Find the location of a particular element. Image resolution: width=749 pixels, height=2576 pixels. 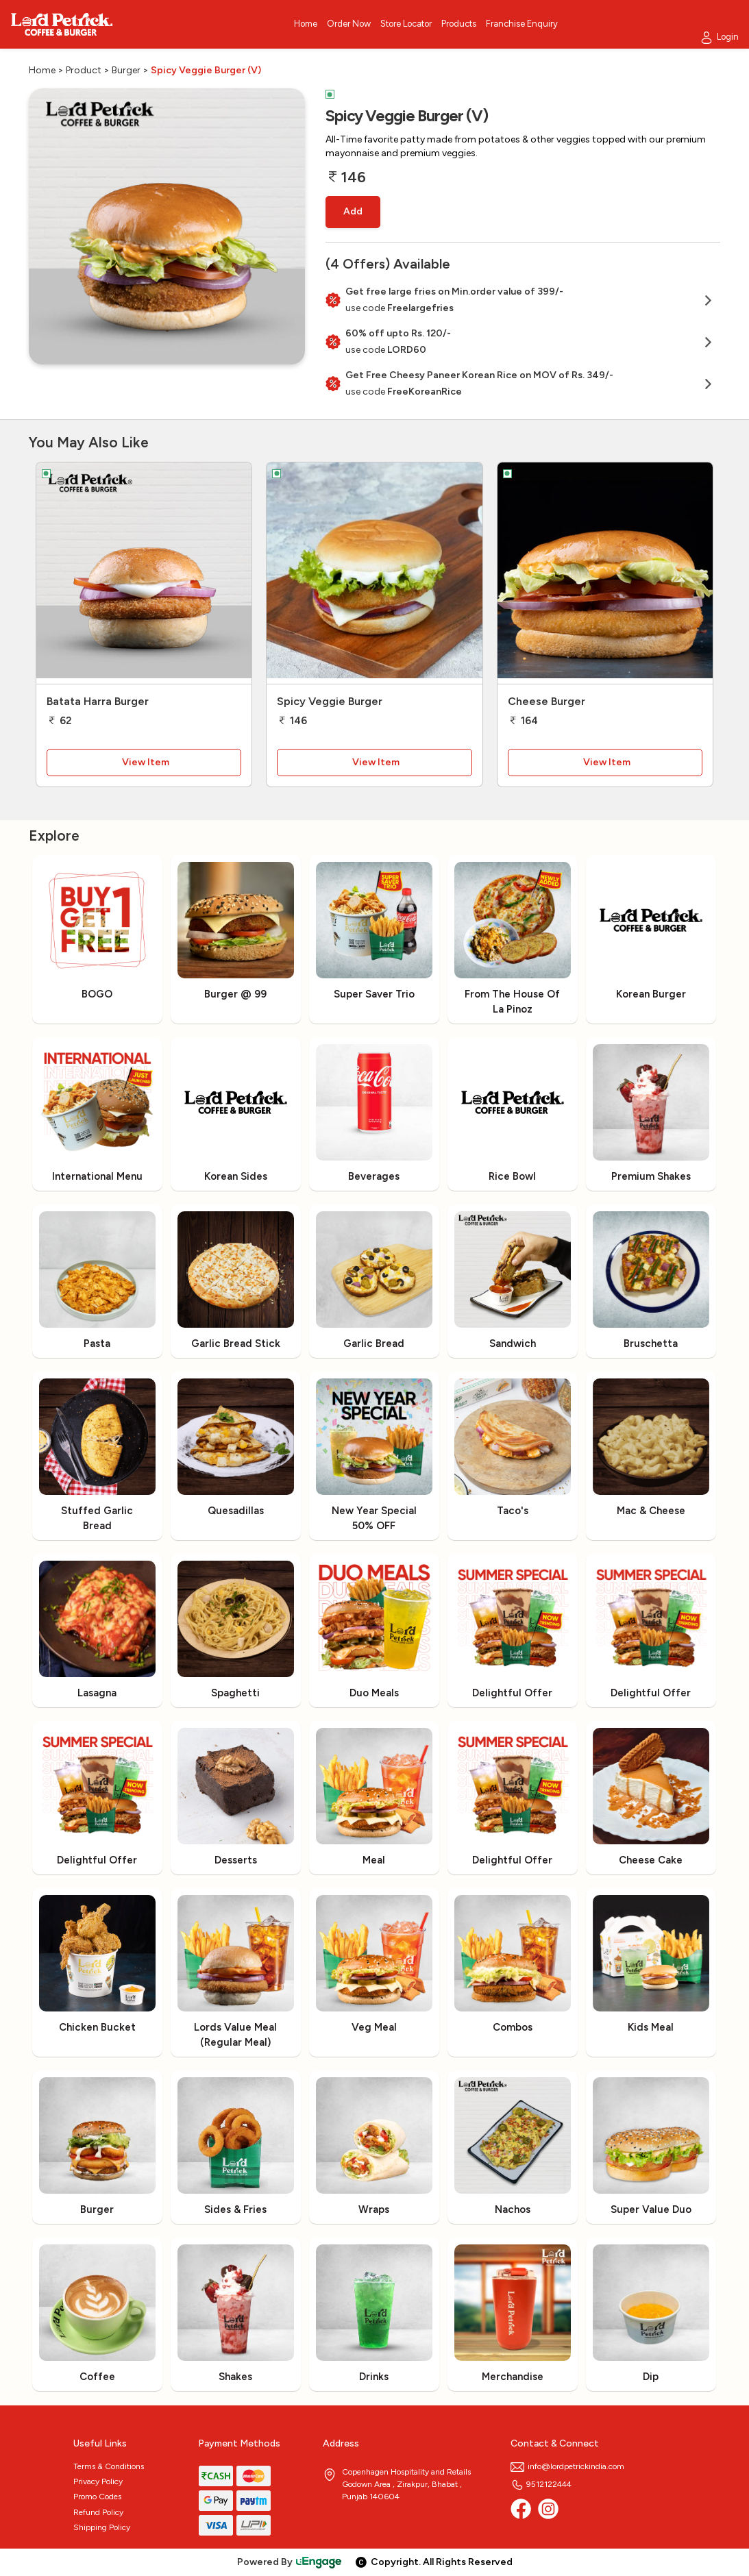

Privacy Policy is located at coordinates (98, 2481).